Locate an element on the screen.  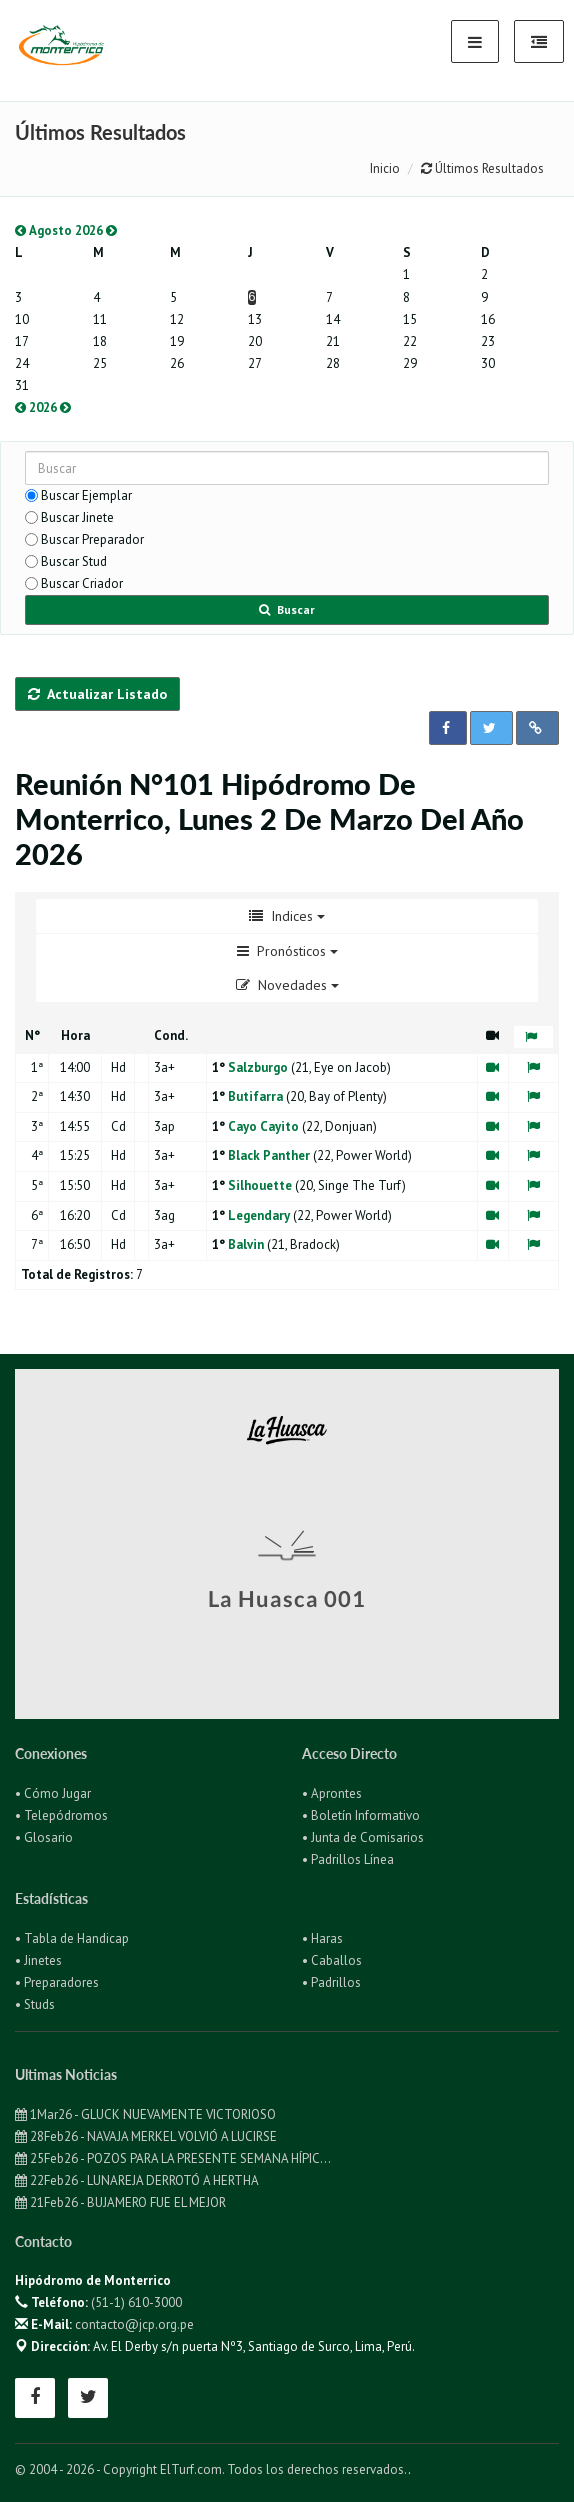
Buscar Criador is located at coordinates (82, 583).